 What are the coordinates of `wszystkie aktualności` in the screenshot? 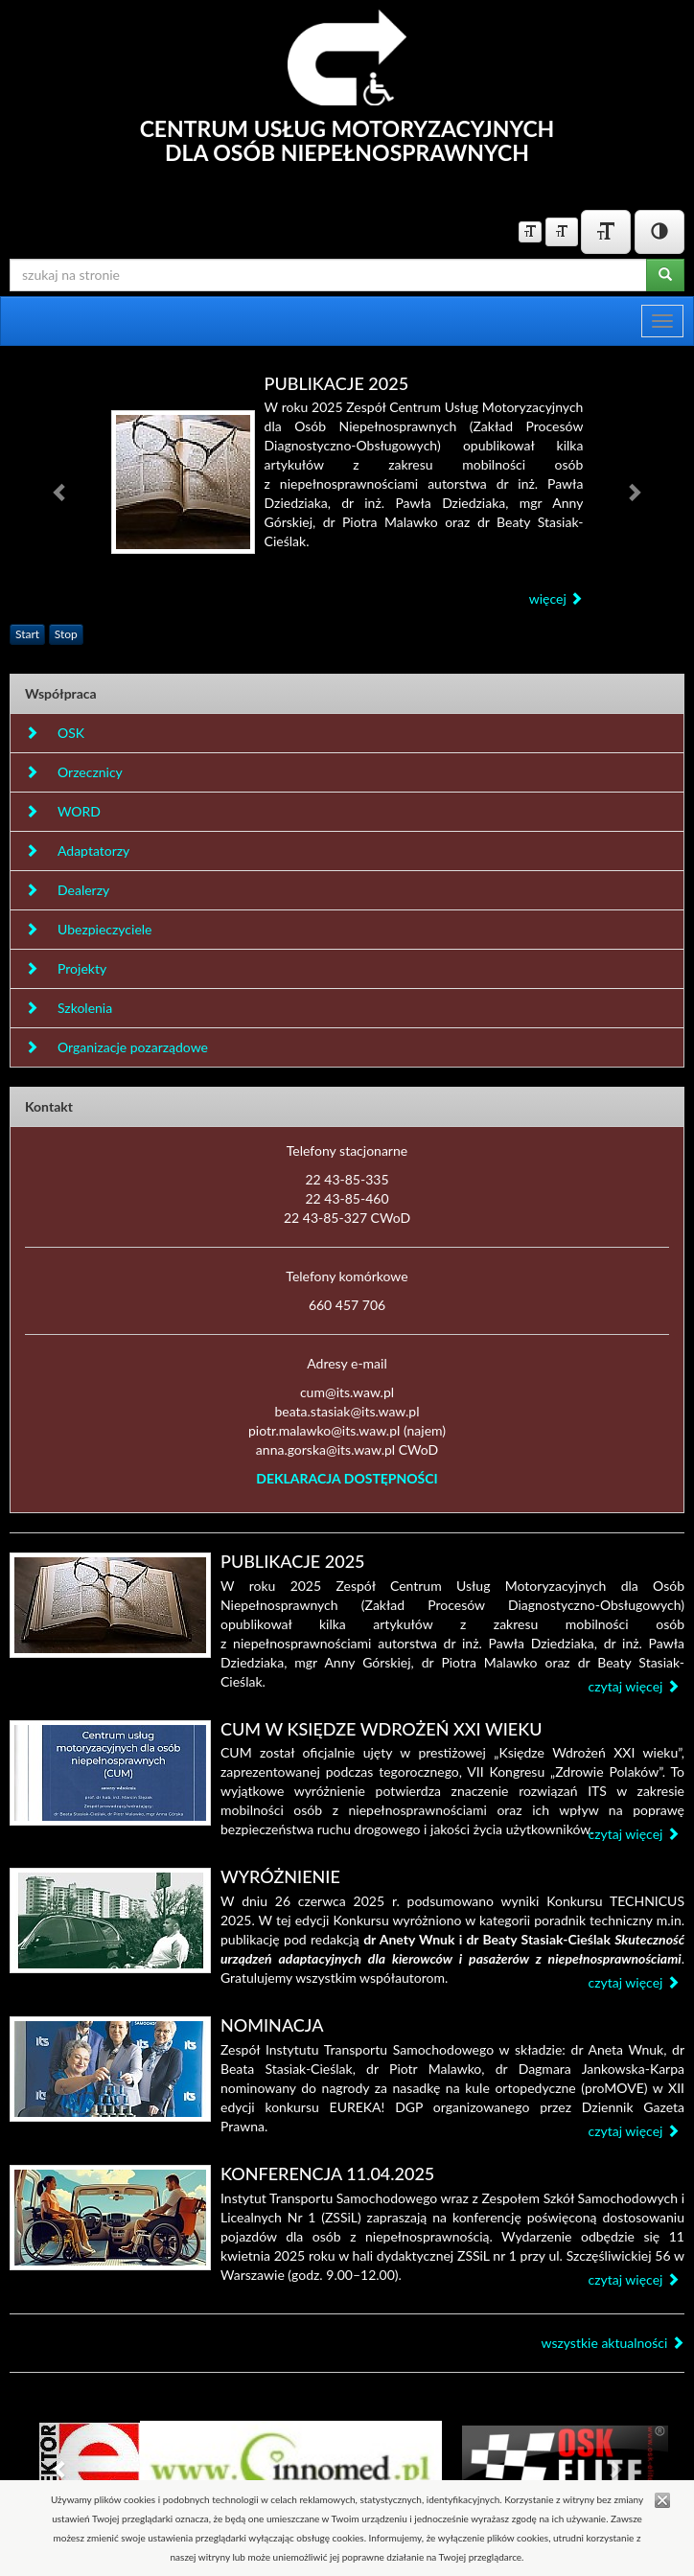 It's located at (612, 2342).